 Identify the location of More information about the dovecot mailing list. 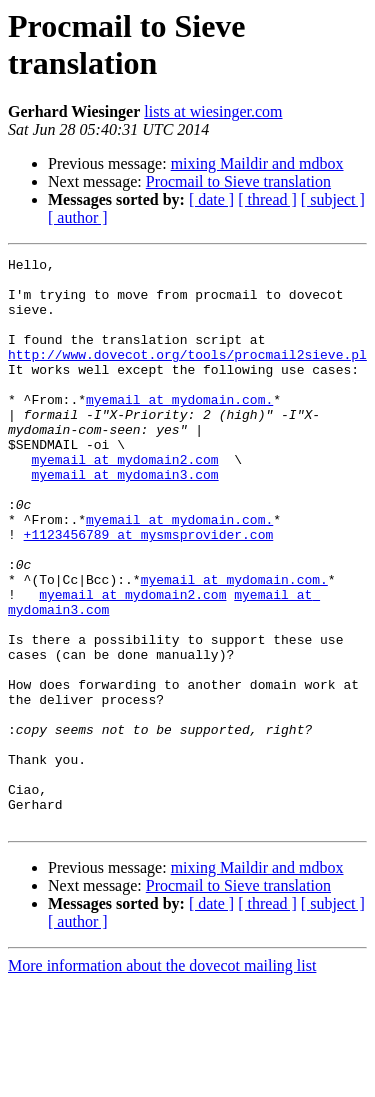
(162, 1079).